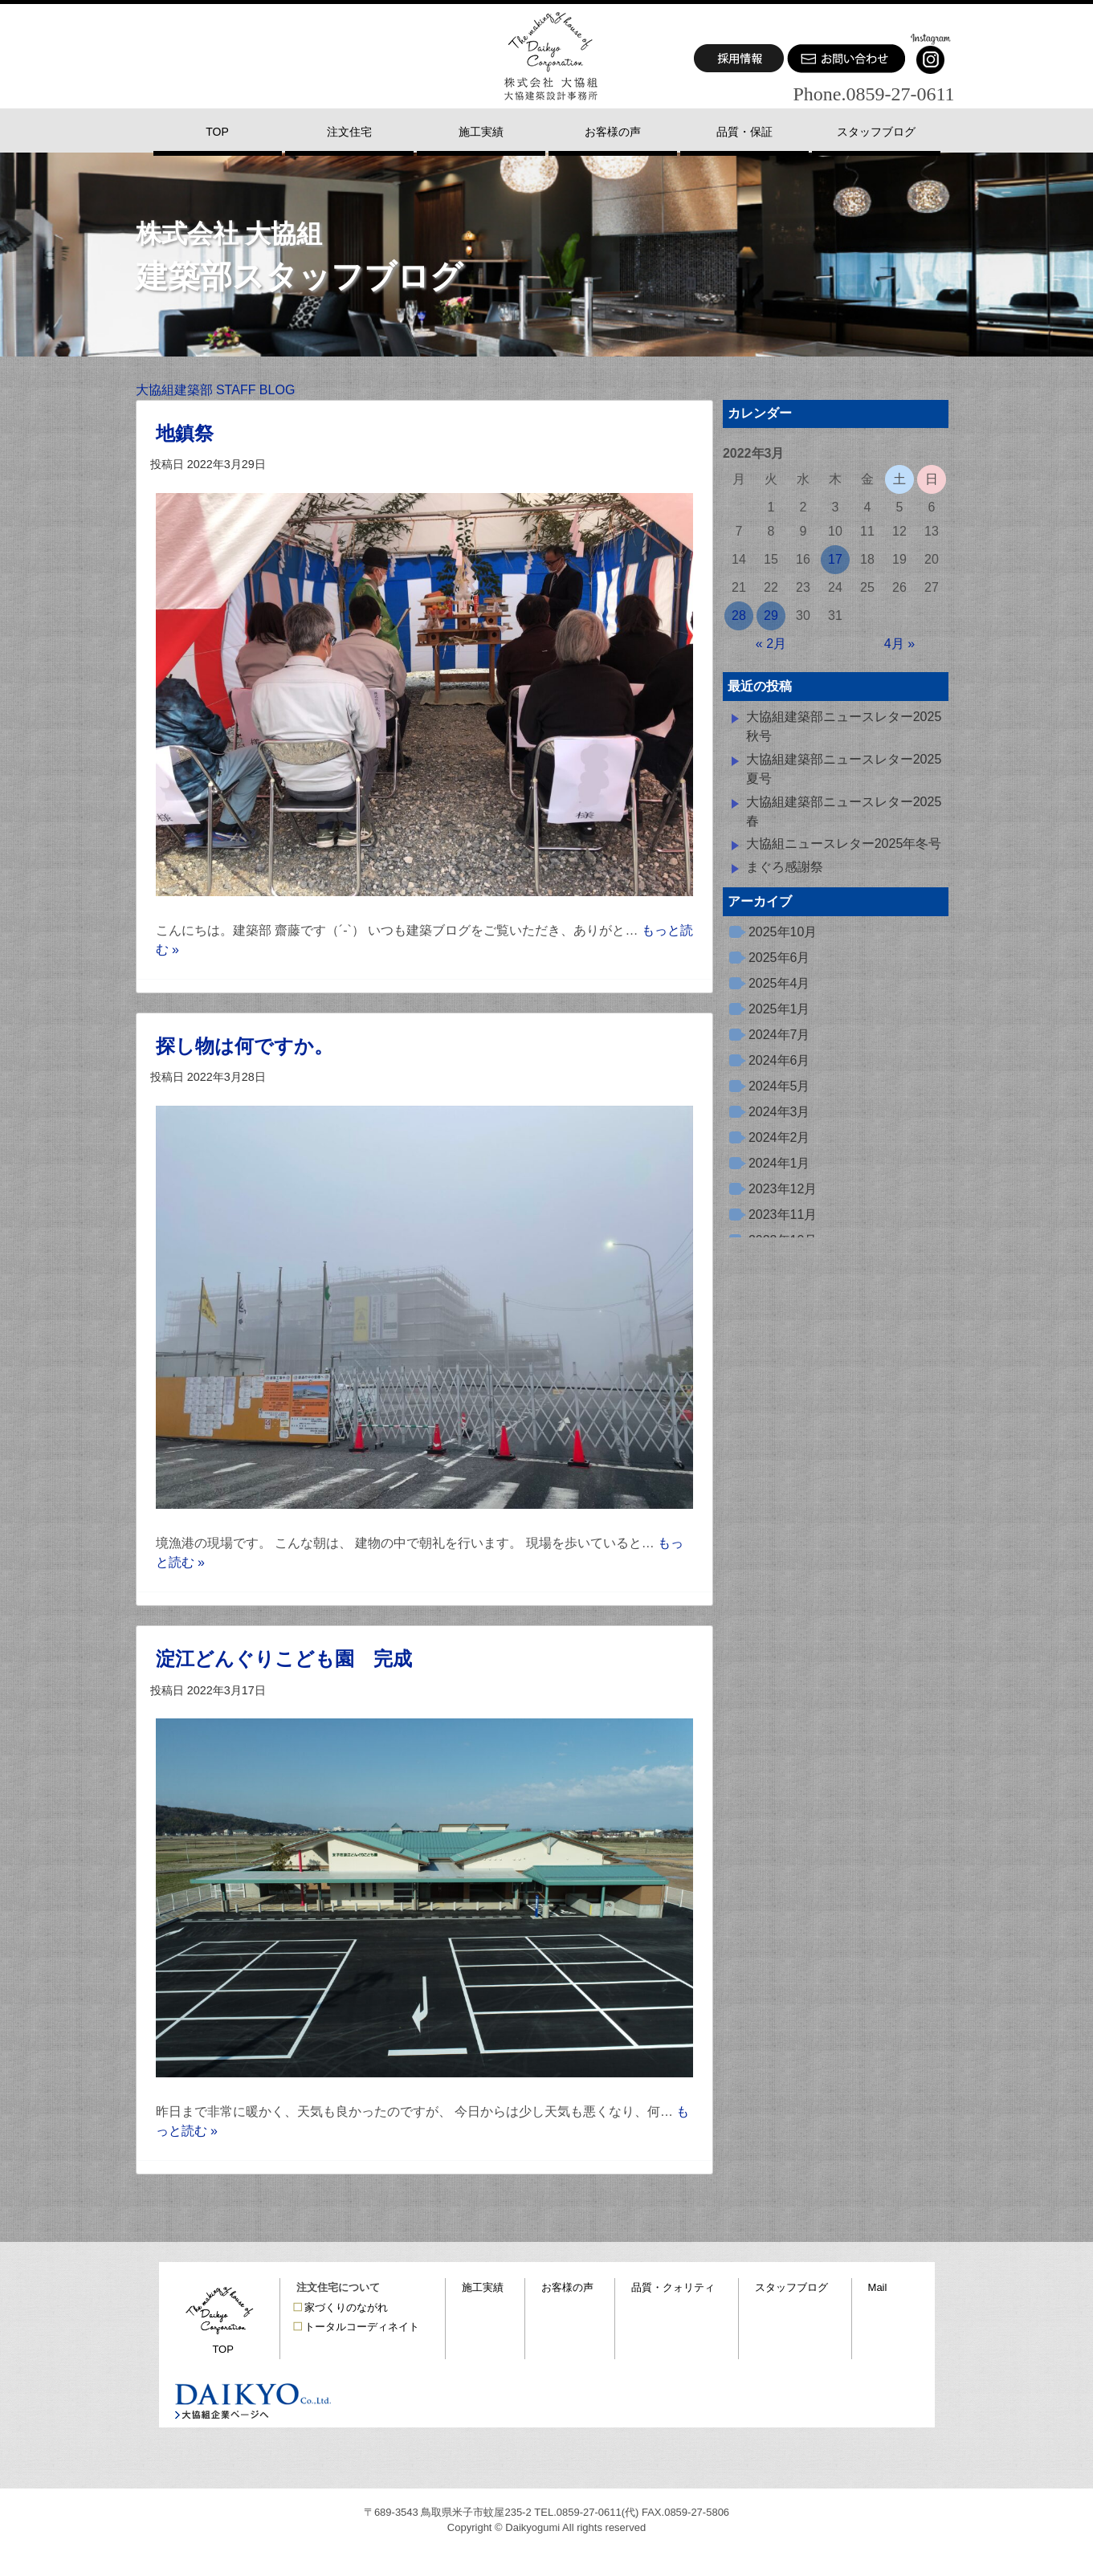  What do you see at coordinates (771, 615) in the screenshot?
I see `29` at bounding box center [771, 615].